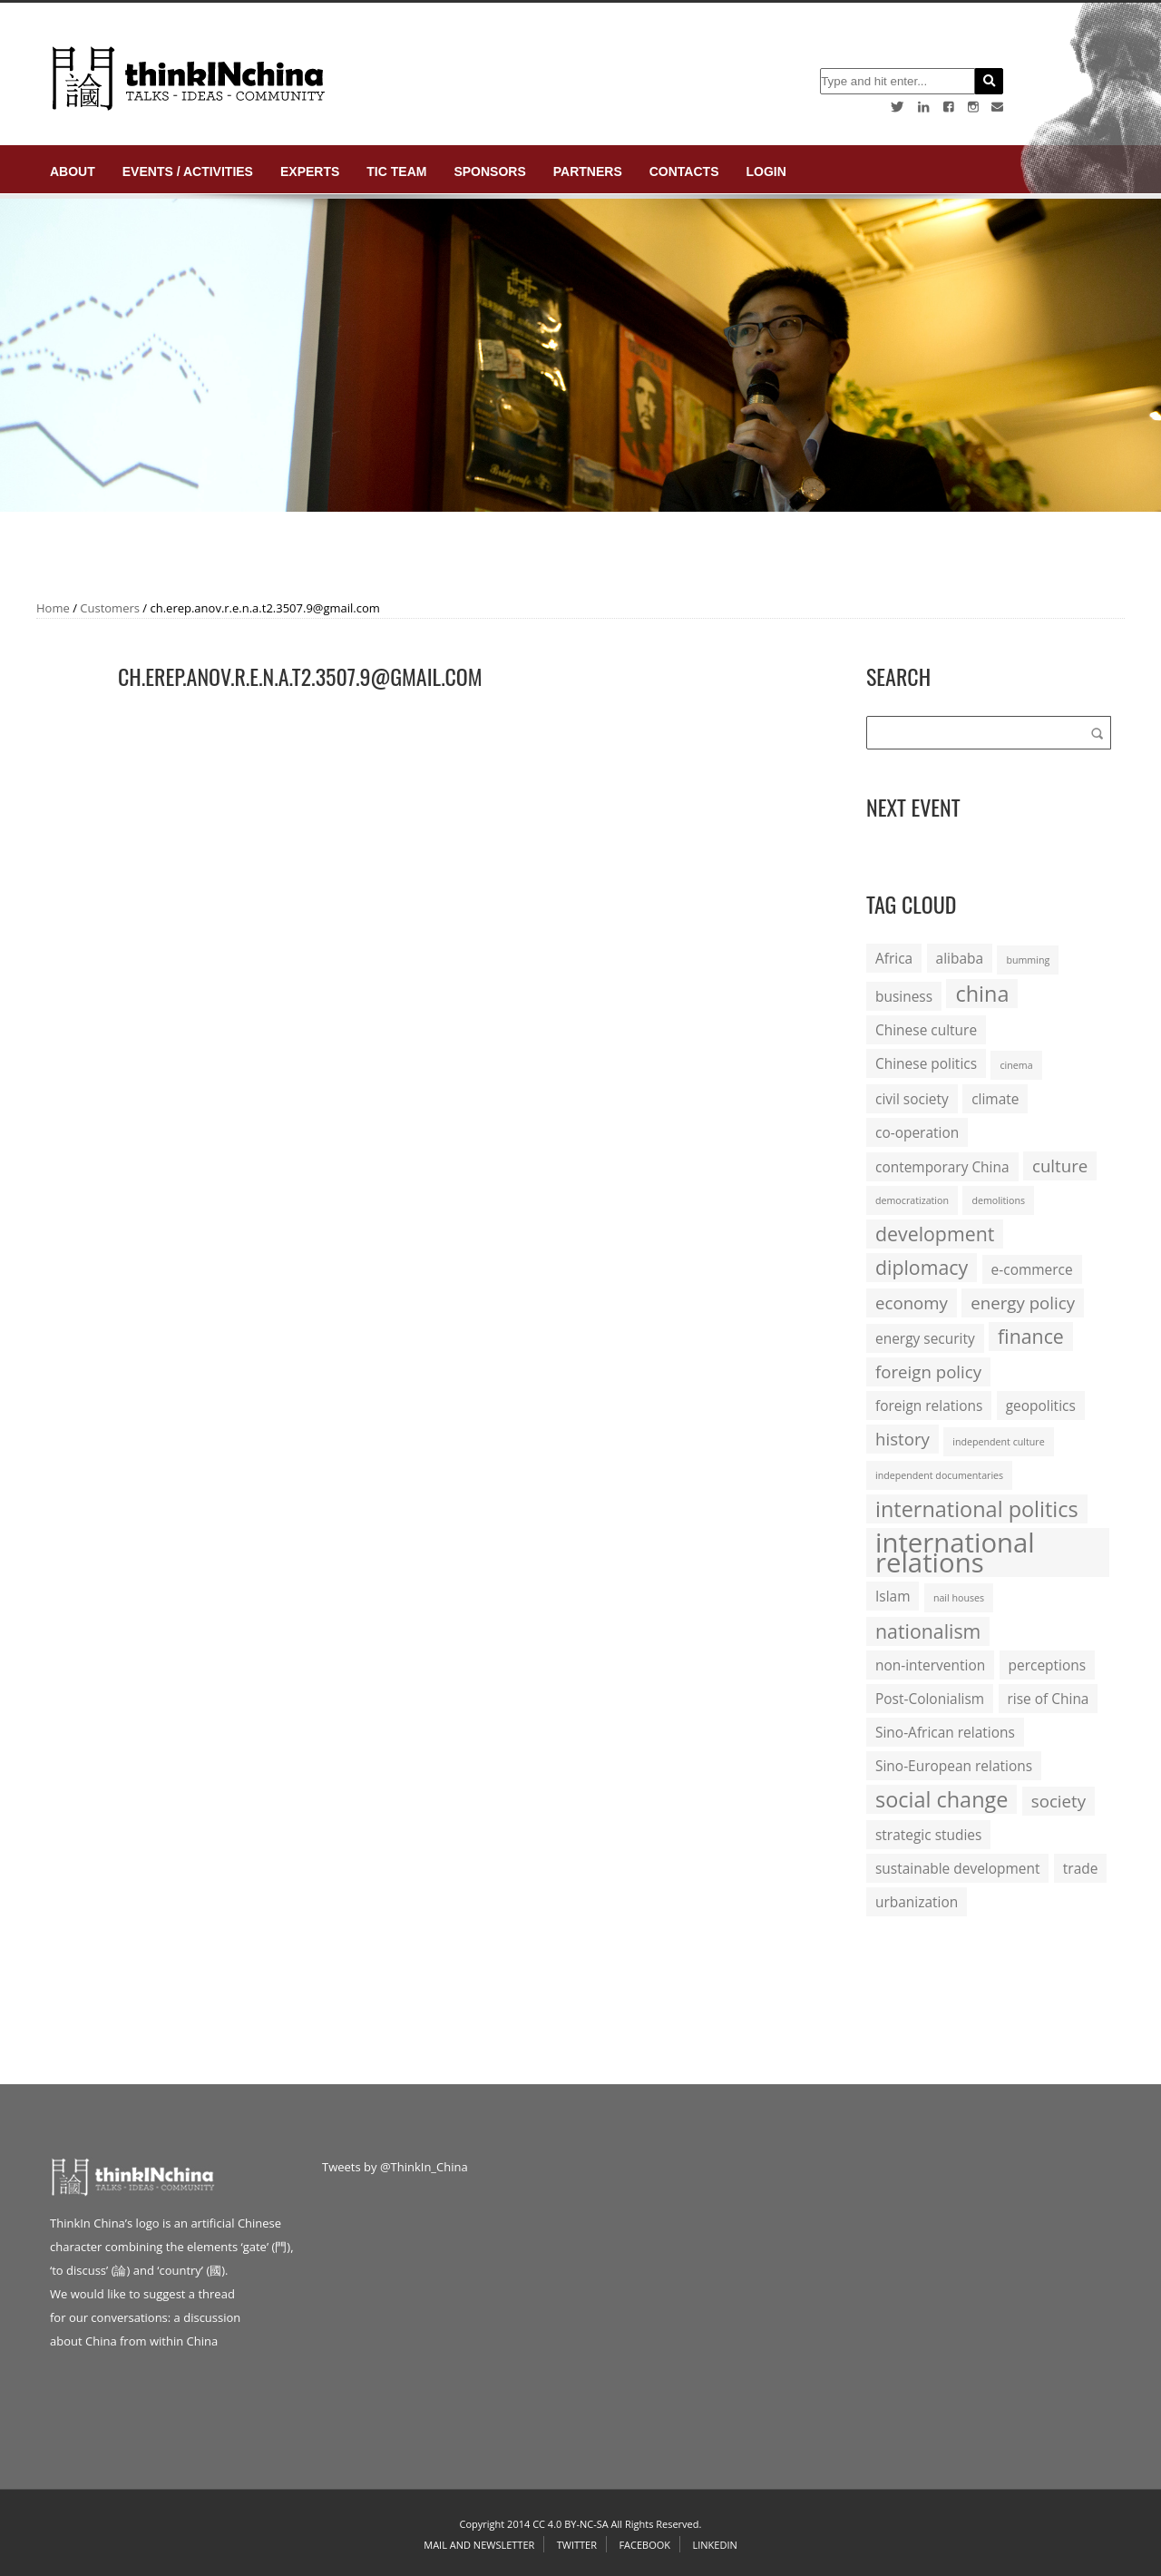 This screenshot has width=1161, height=2576. I want to click on e-commerce [e-commerce (2 items)], so click(1032, 1269).